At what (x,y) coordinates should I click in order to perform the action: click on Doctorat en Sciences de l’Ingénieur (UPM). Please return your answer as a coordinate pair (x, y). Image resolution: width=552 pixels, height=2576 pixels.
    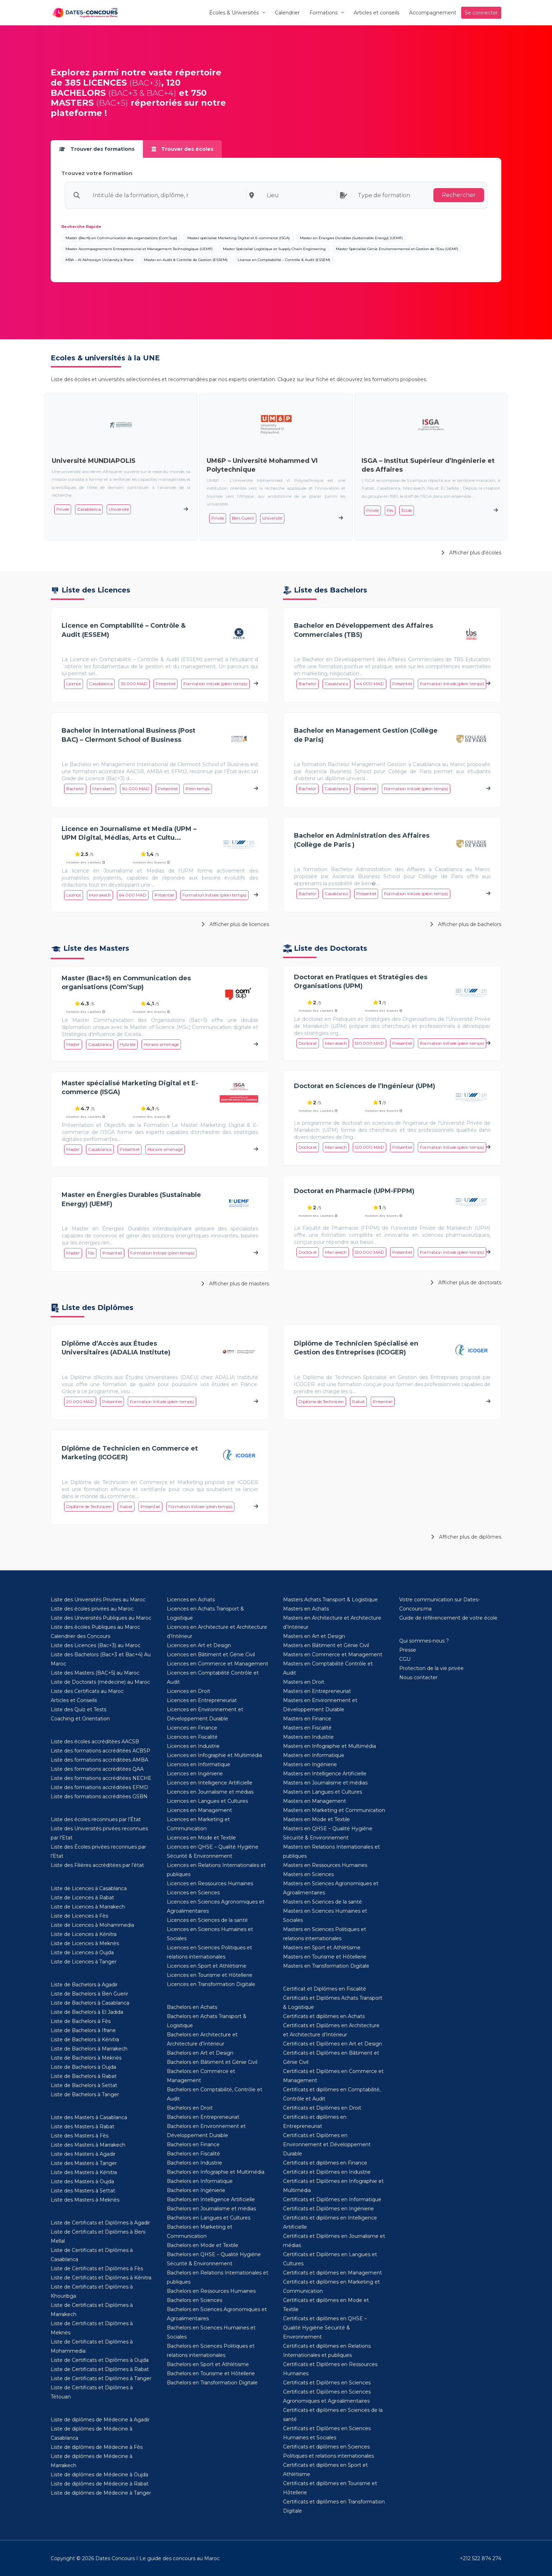
    Looking at the image, I should click on (364, 1086).